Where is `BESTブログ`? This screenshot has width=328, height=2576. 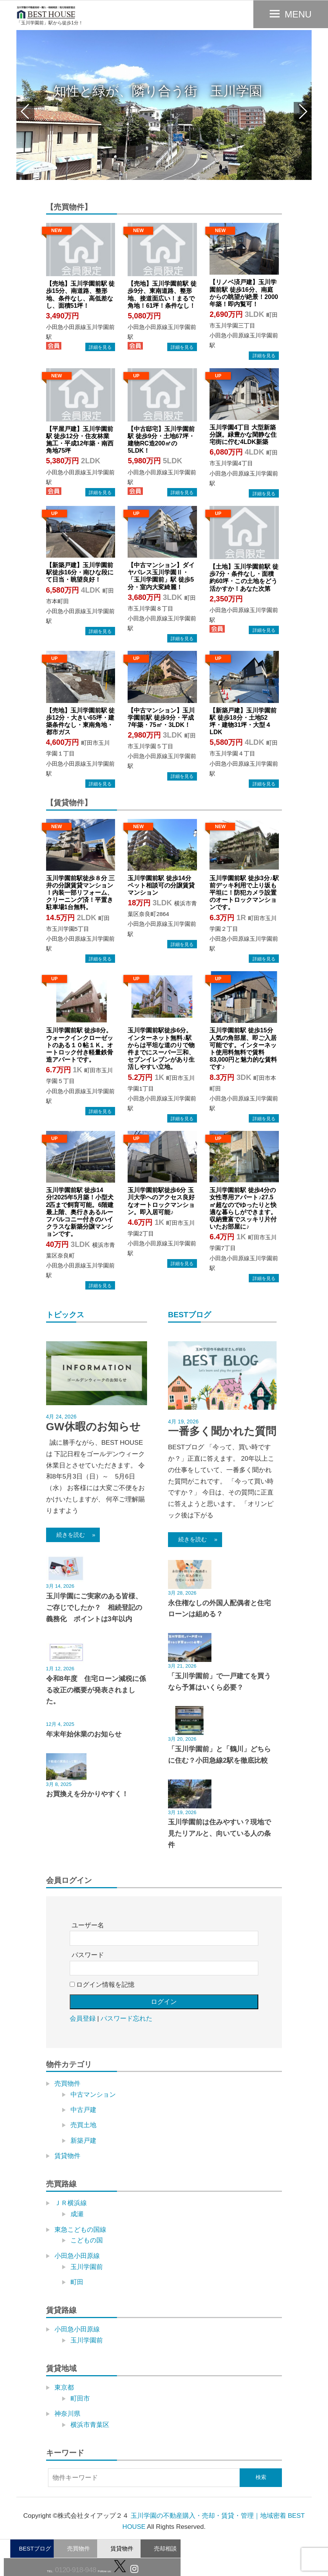
BESTブログ is located at coordinates (35, 2548).